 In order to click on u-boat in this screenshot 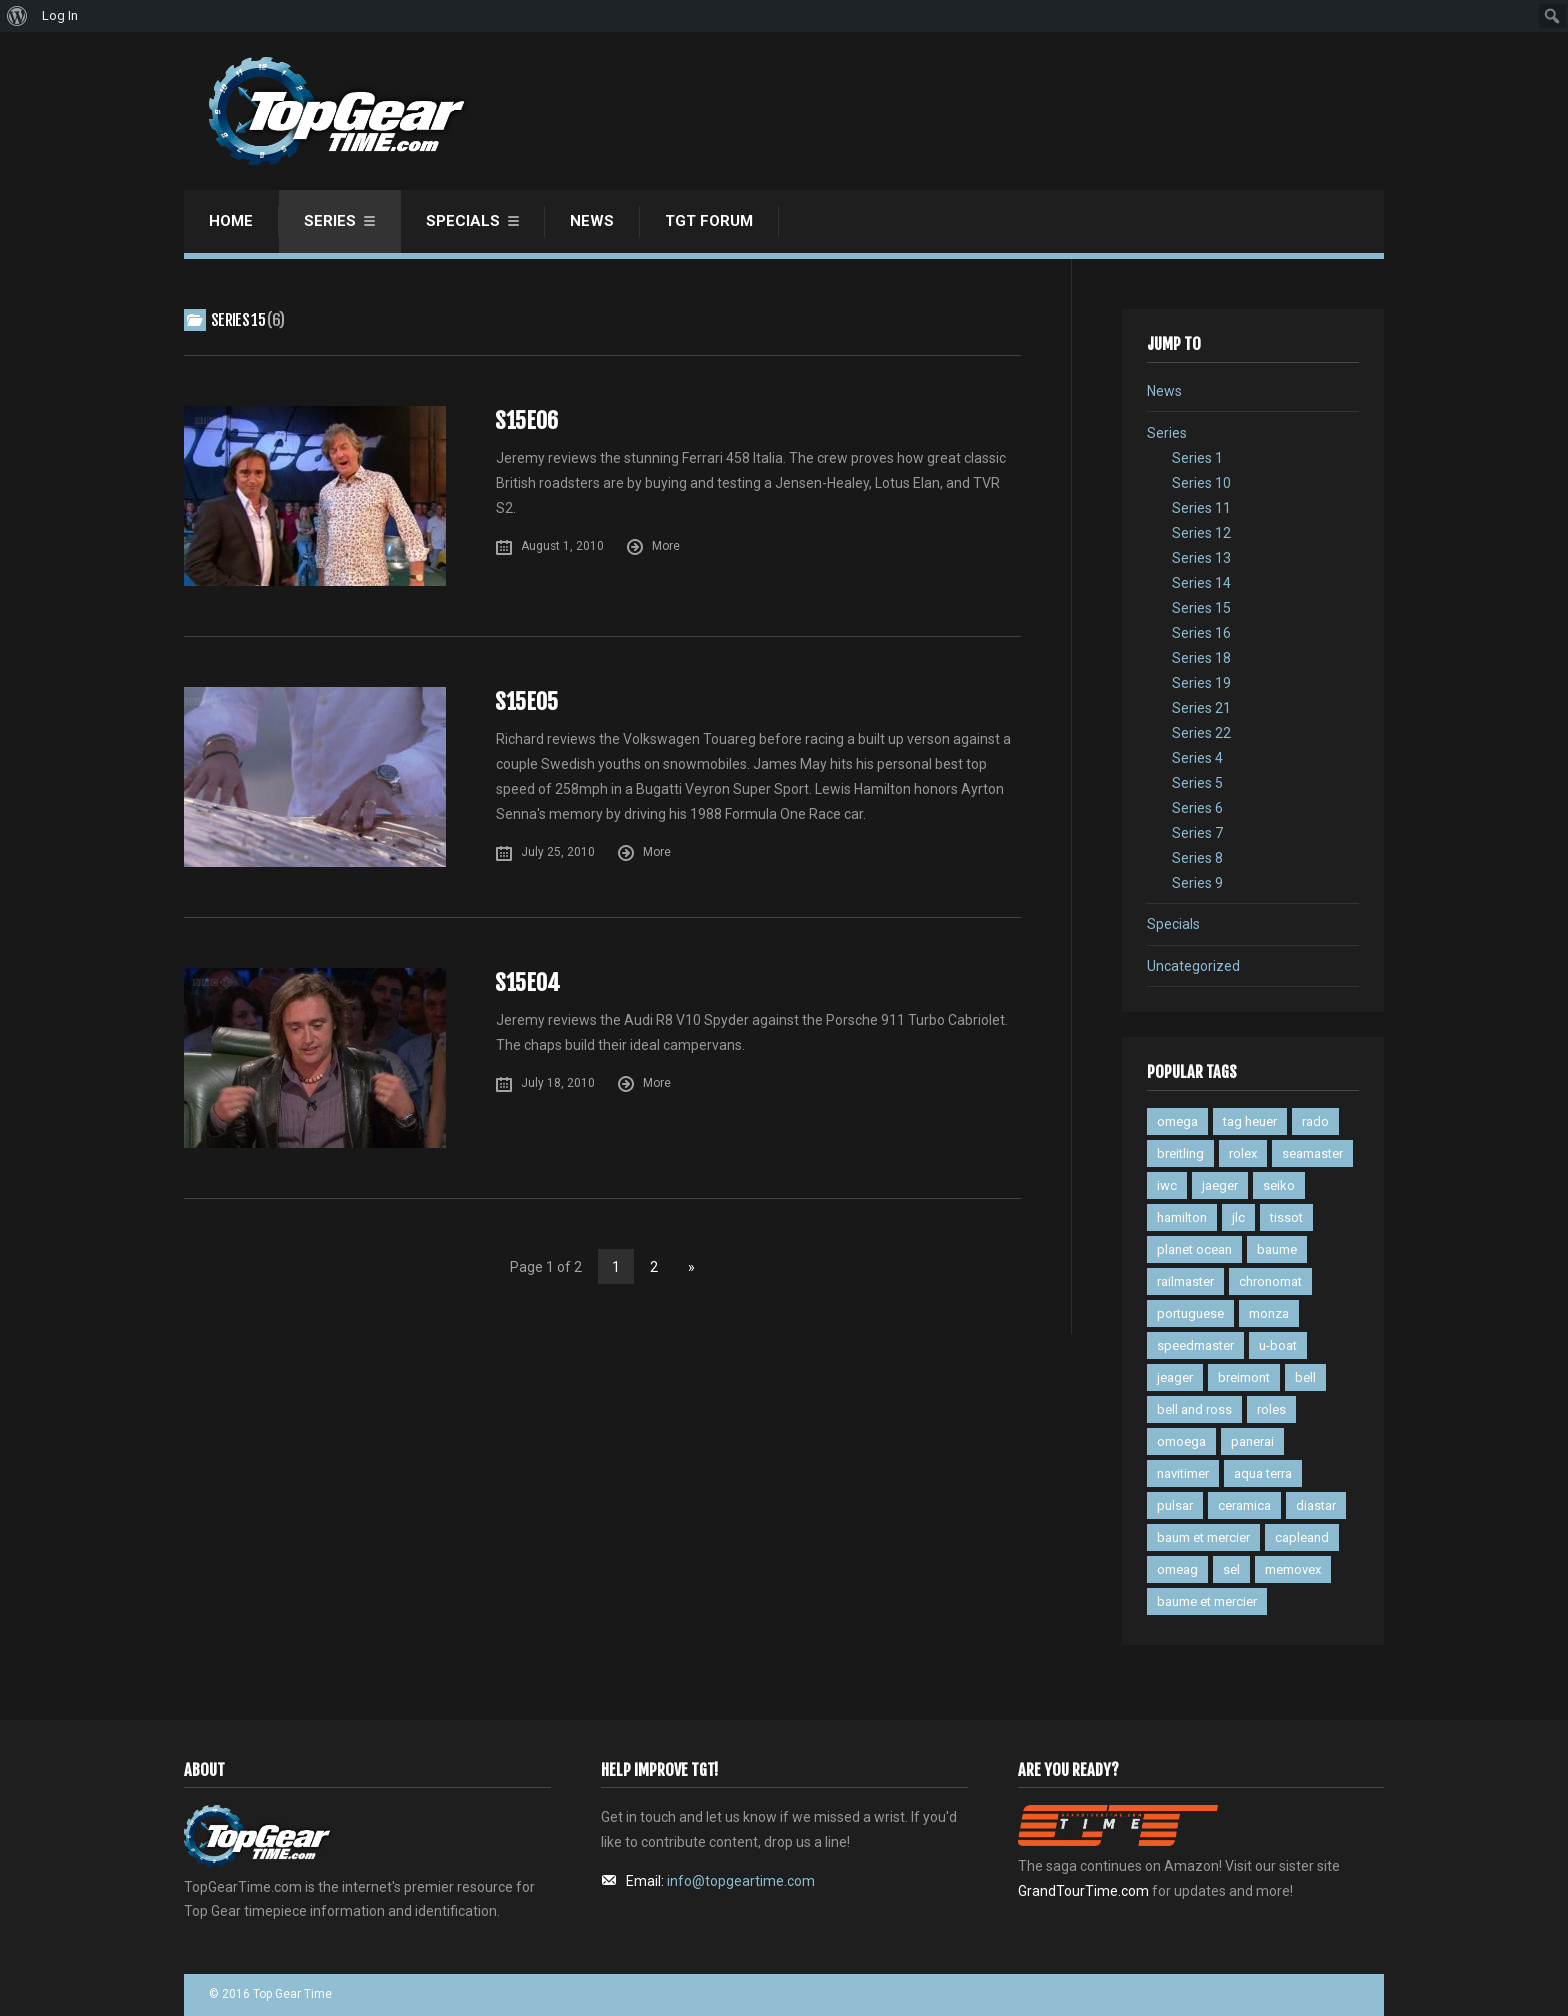, I will do `click(1278, 1345)`.